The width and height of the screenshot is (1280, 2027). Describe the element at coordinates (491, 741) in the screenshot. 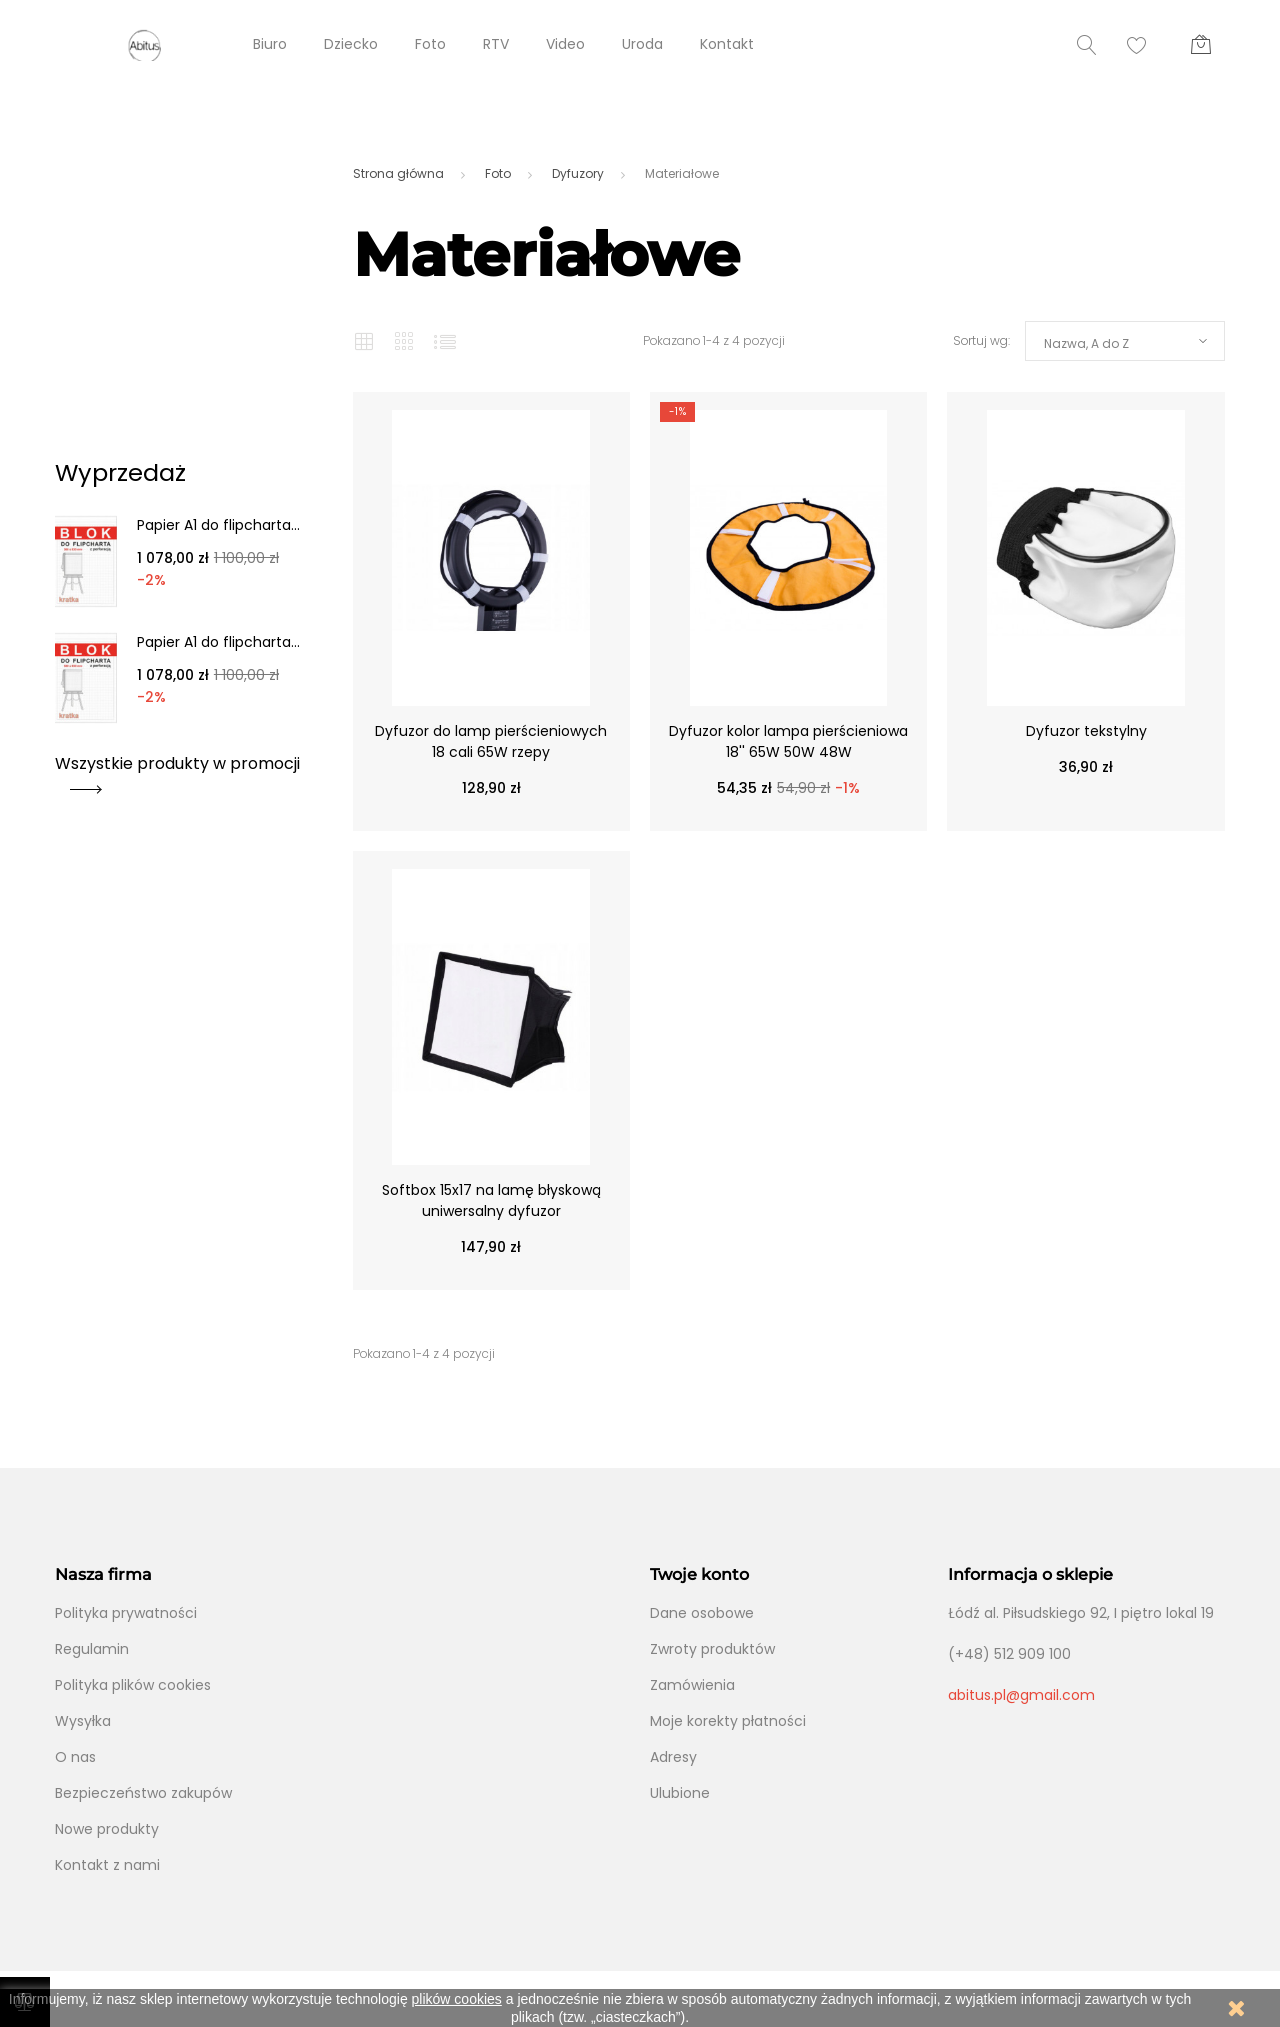

I see `Dyfuzor do lamp pierścieniowych 18 cali 65W rzepy` at that location.